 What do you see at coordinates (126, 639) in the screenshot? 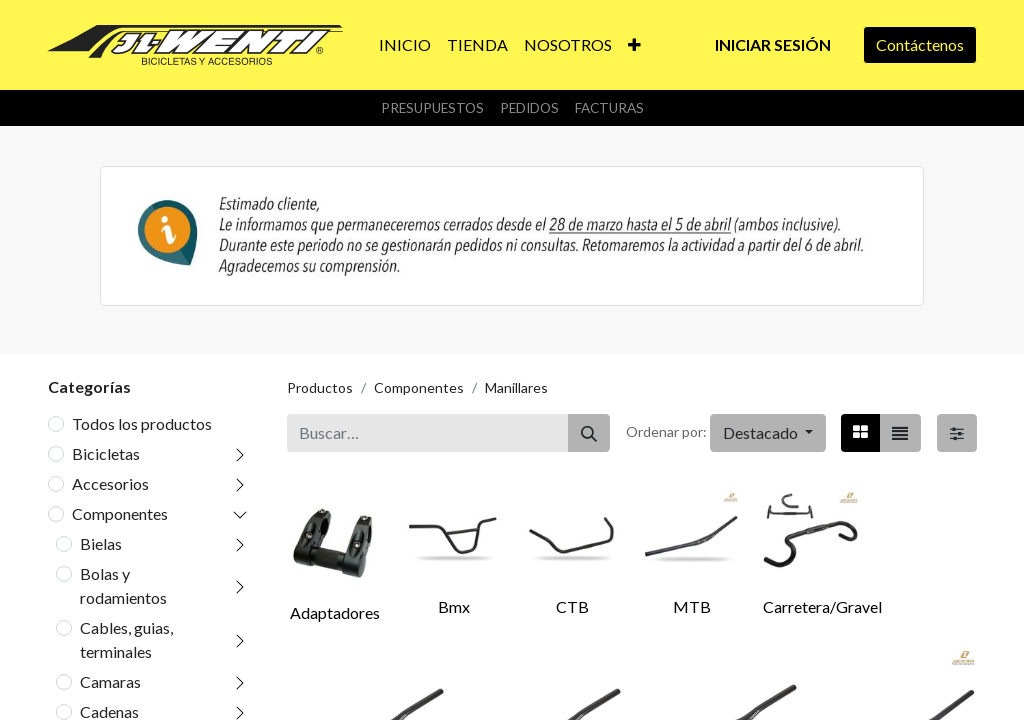
I see `Cables, guias, terminales` at bounding box center [126, 639].